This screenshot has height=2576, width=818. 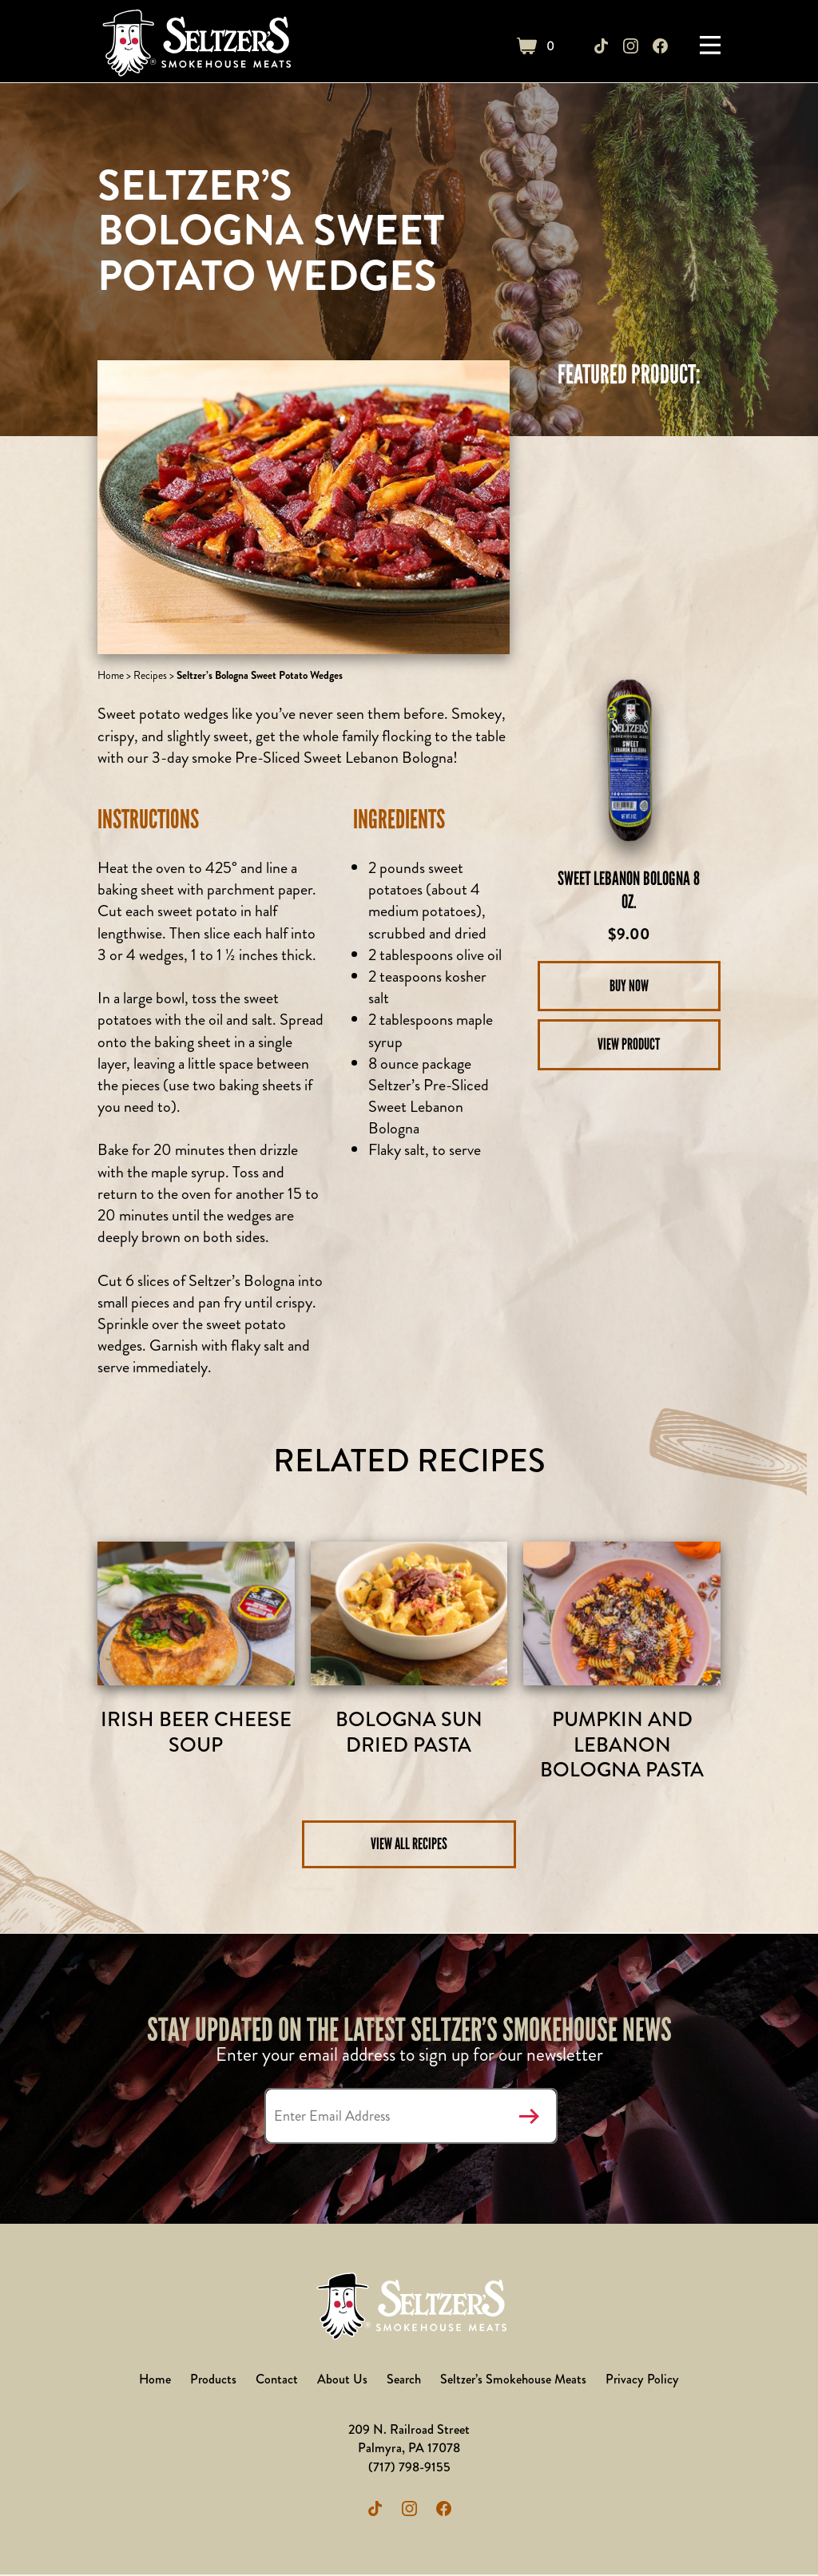 I want to click on Home, so click(x=110, y=675).